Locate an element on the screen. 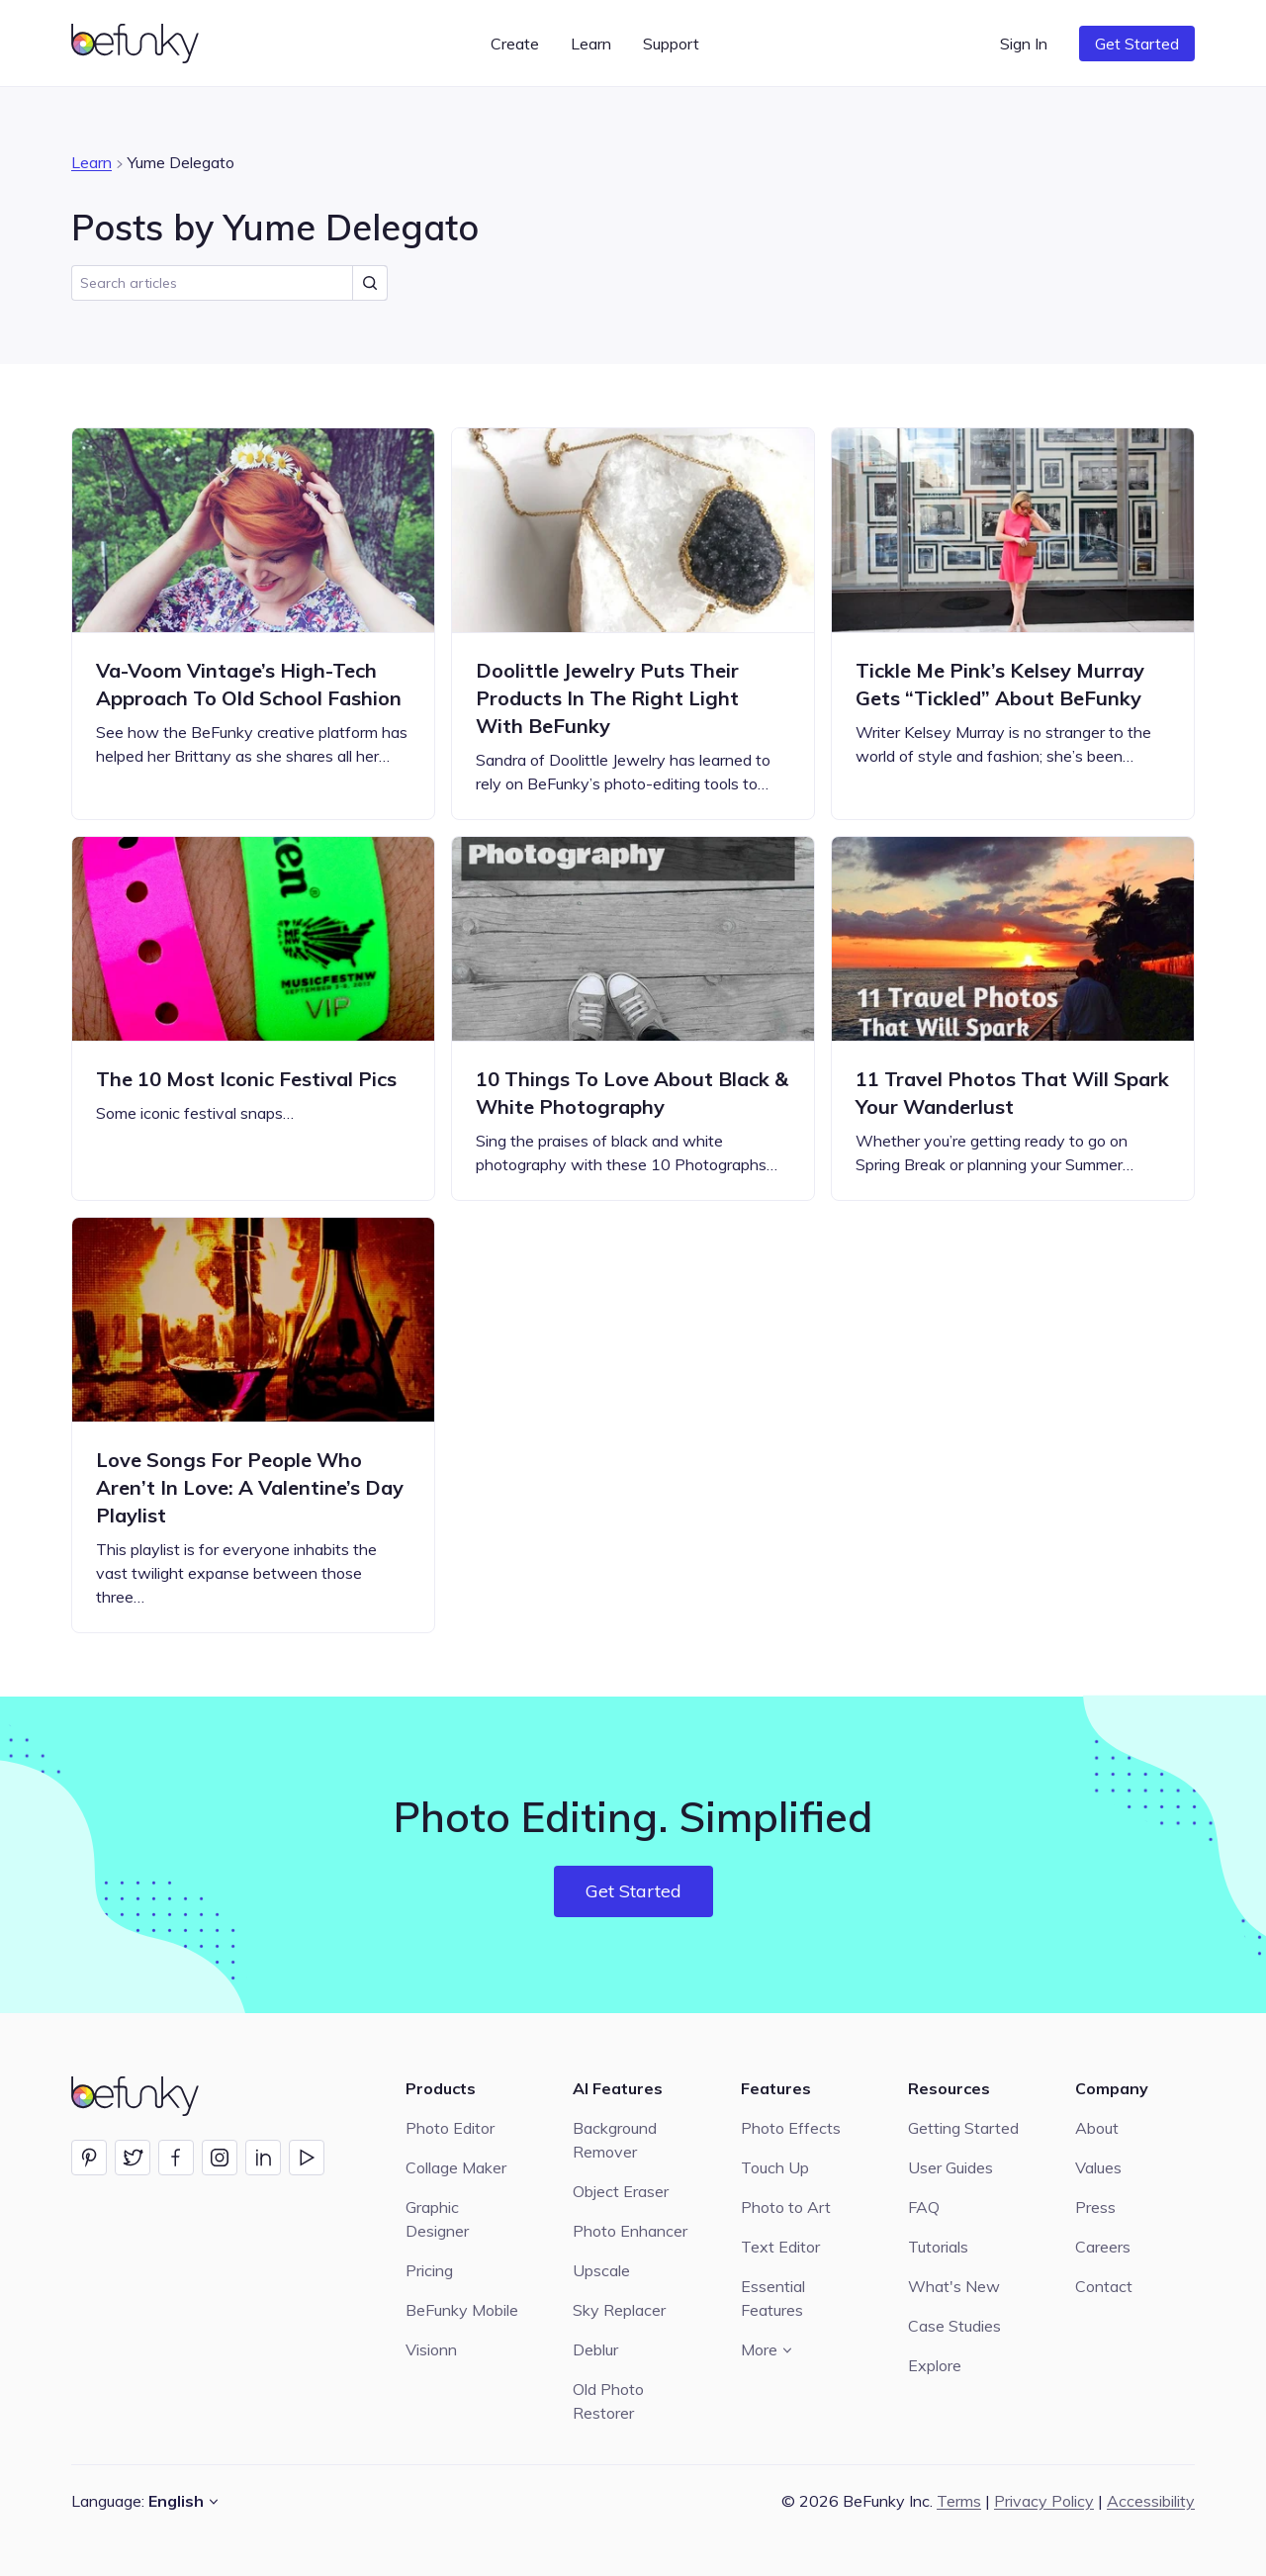 This screenshot has height=2576, width=1266. Photo Editor is located at coordinates (450, 2128).